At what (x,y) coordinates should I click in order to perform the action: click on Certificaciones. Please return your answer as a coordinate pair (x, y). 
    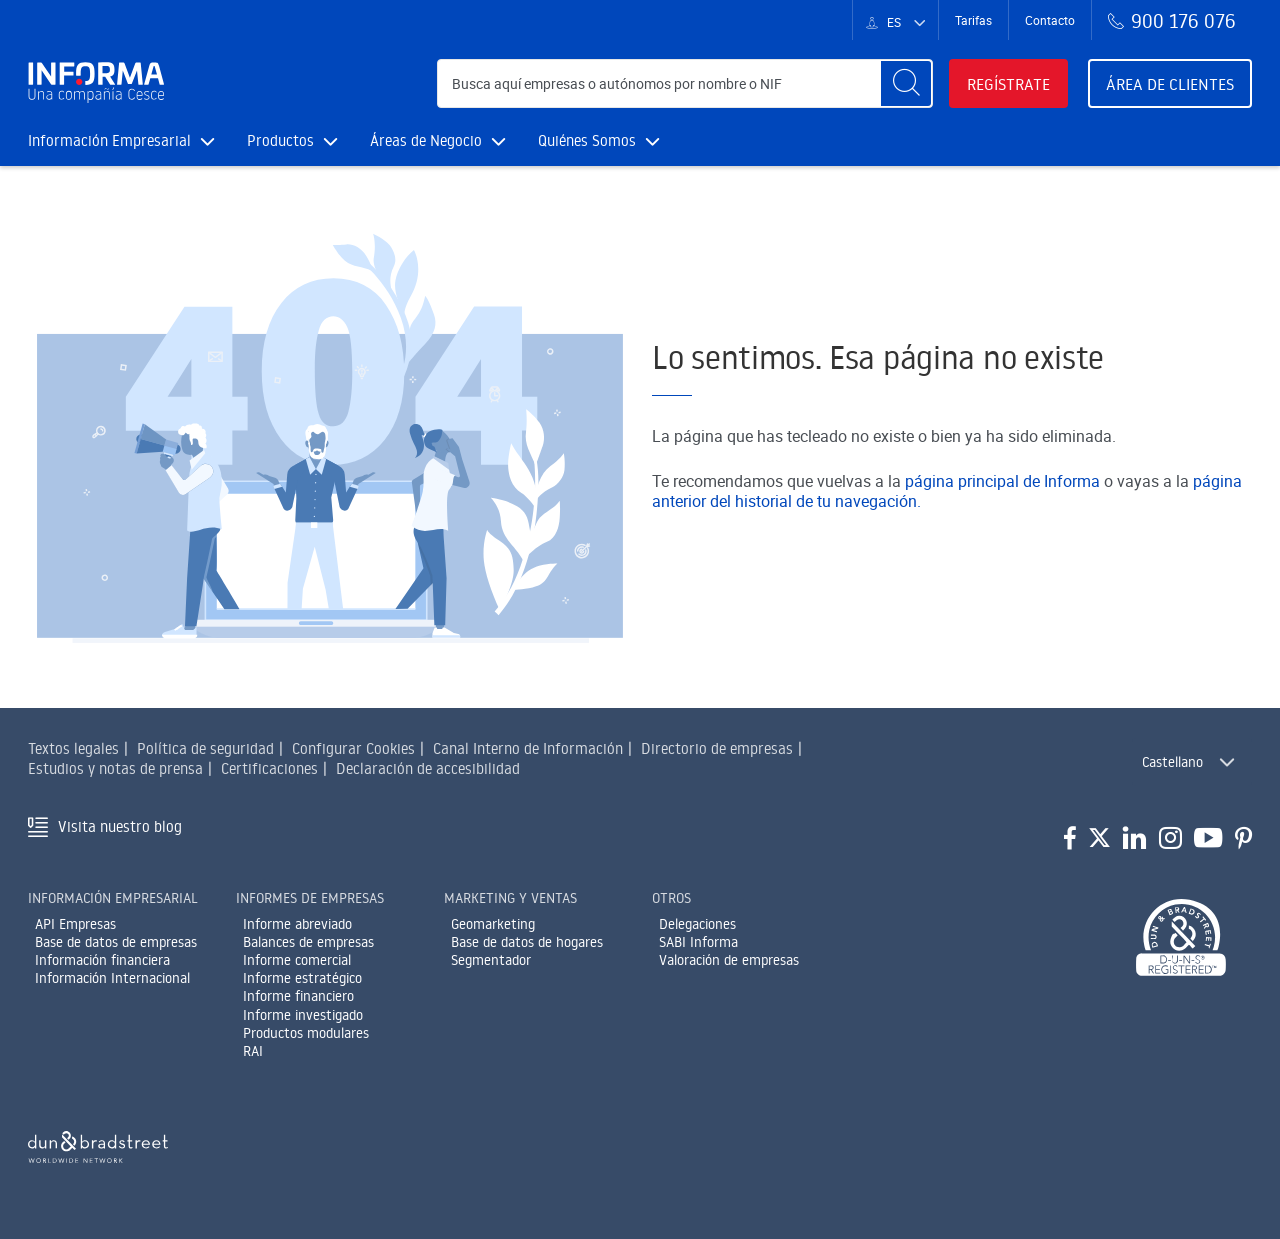
    Looking at the image, I should click on (269, 768).